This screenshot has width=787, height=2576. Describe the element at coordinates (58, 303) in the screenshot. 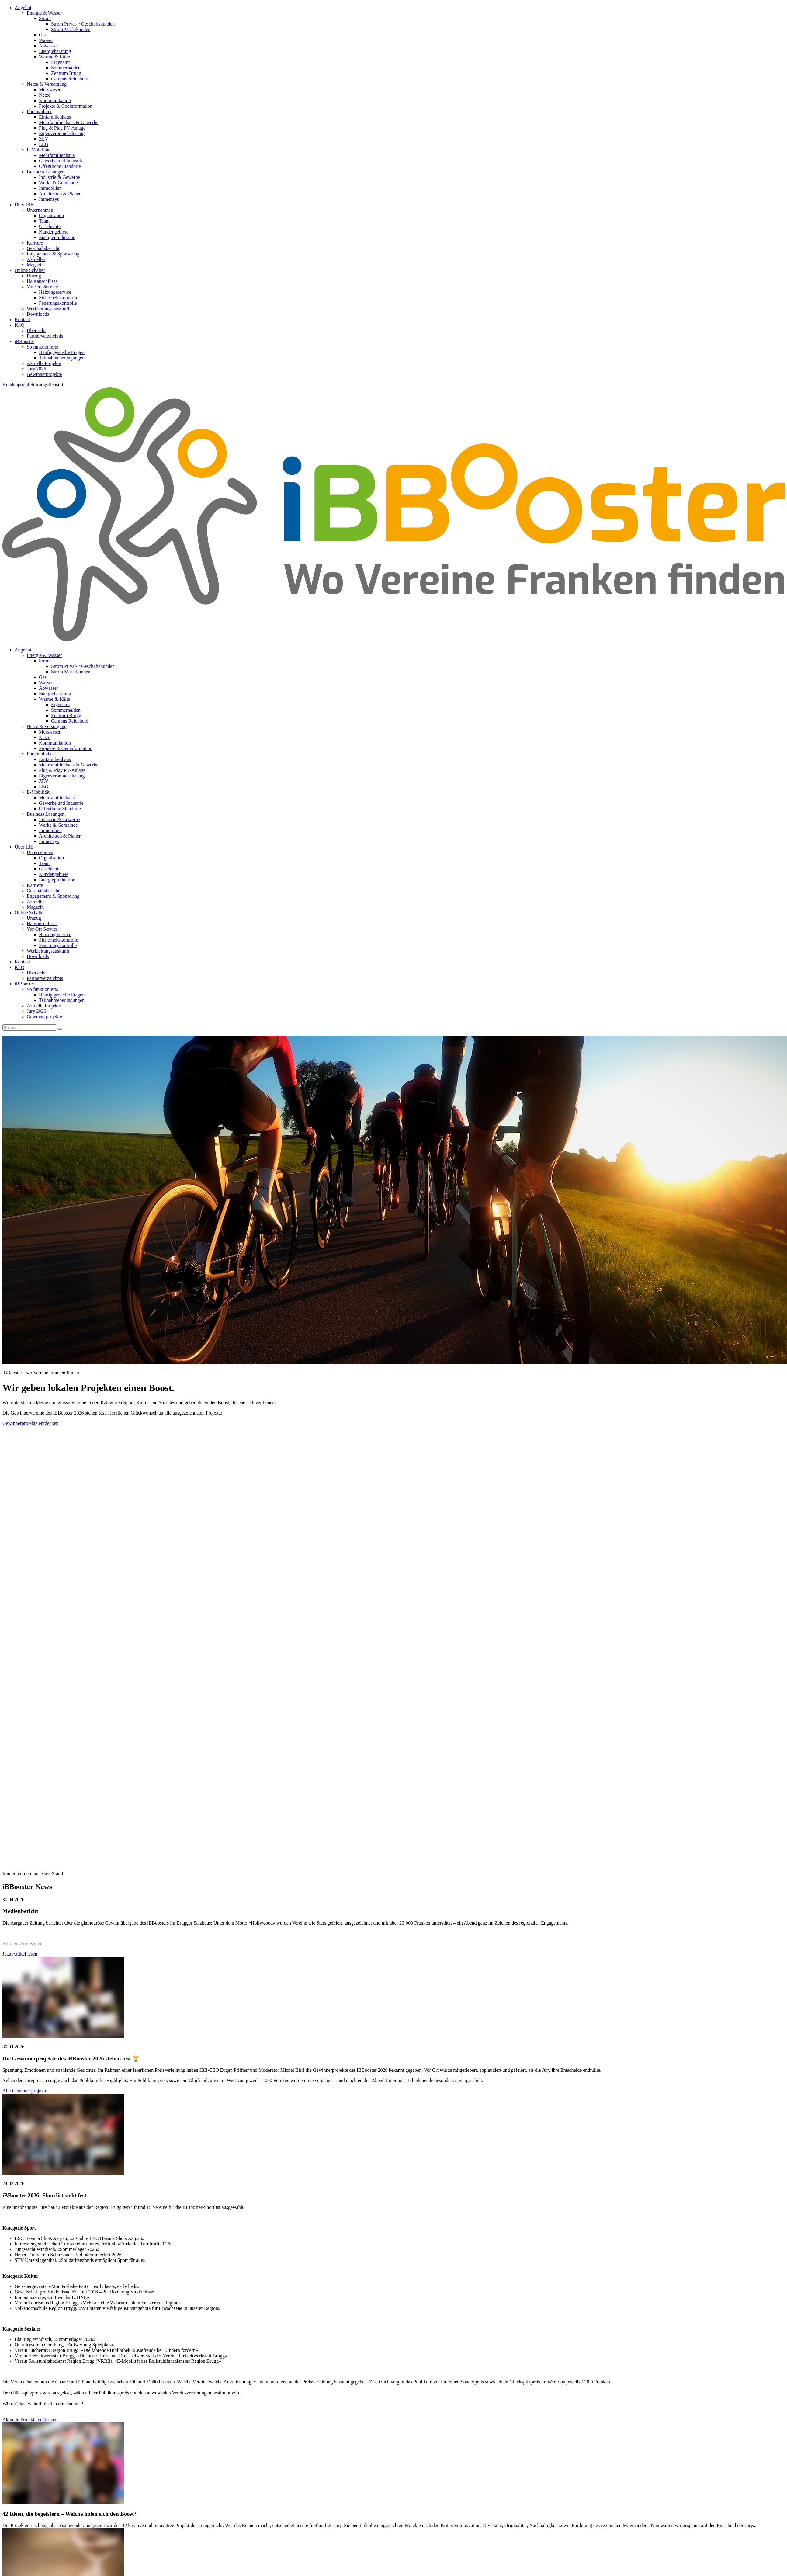

I see `Feuerungskontrolle [menuitem]` at that location.